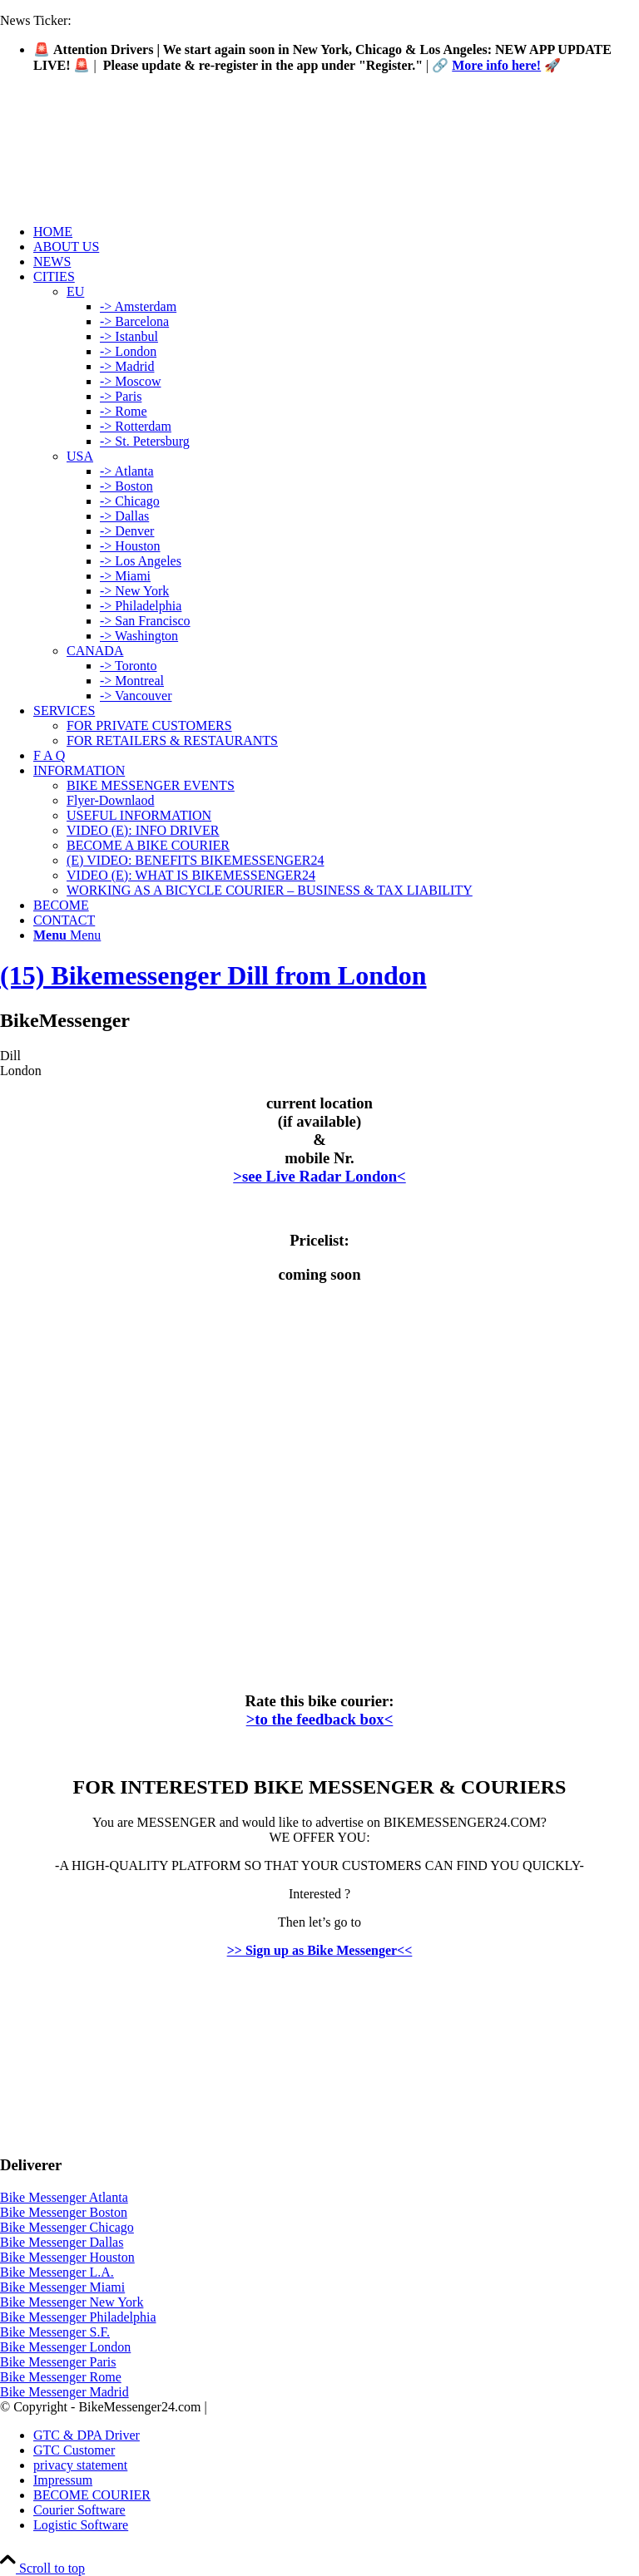 This screenshot has height=2576, width=639. What do you see at coordinates (63, 2212) in the screenshot?
I see `Bike Messenger Boston` at bounding box center [63, 2212].